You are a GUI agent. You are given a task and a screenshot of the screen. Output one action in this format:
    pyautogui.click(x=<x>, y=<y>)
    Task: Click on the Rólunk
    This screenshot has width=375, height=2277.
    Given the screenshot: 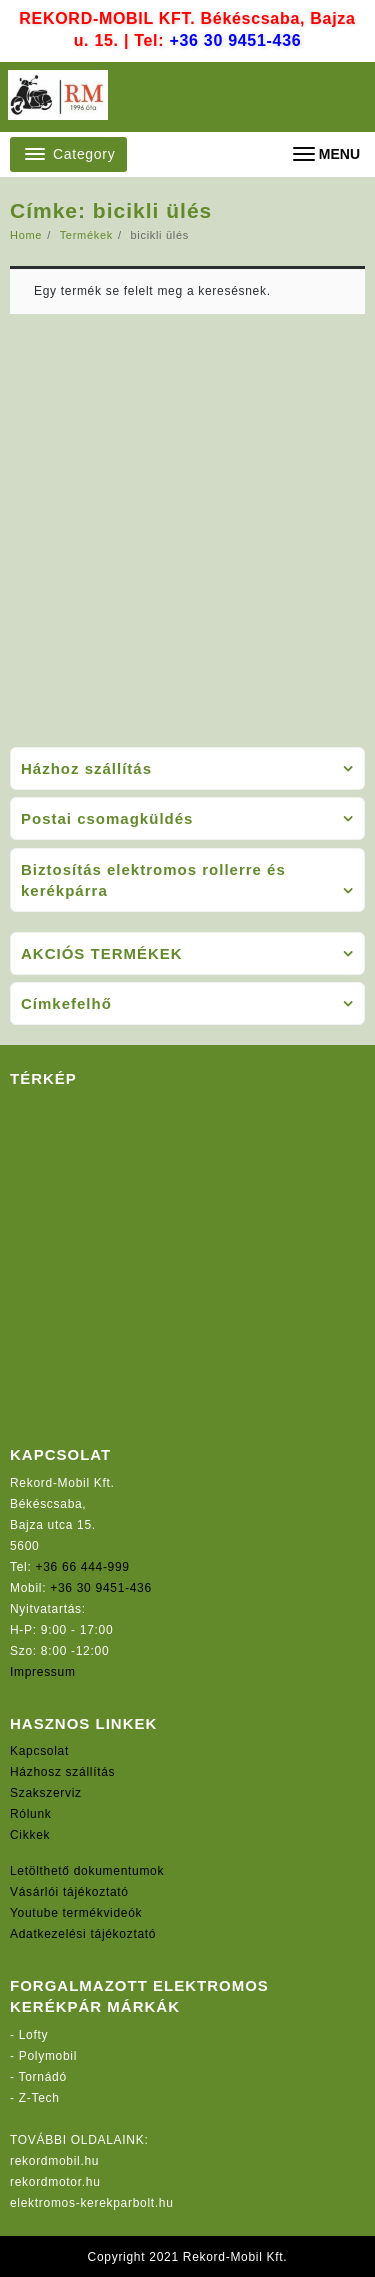 What is the action you would take?
    pyautogui.click(x=31, y=1814)
    